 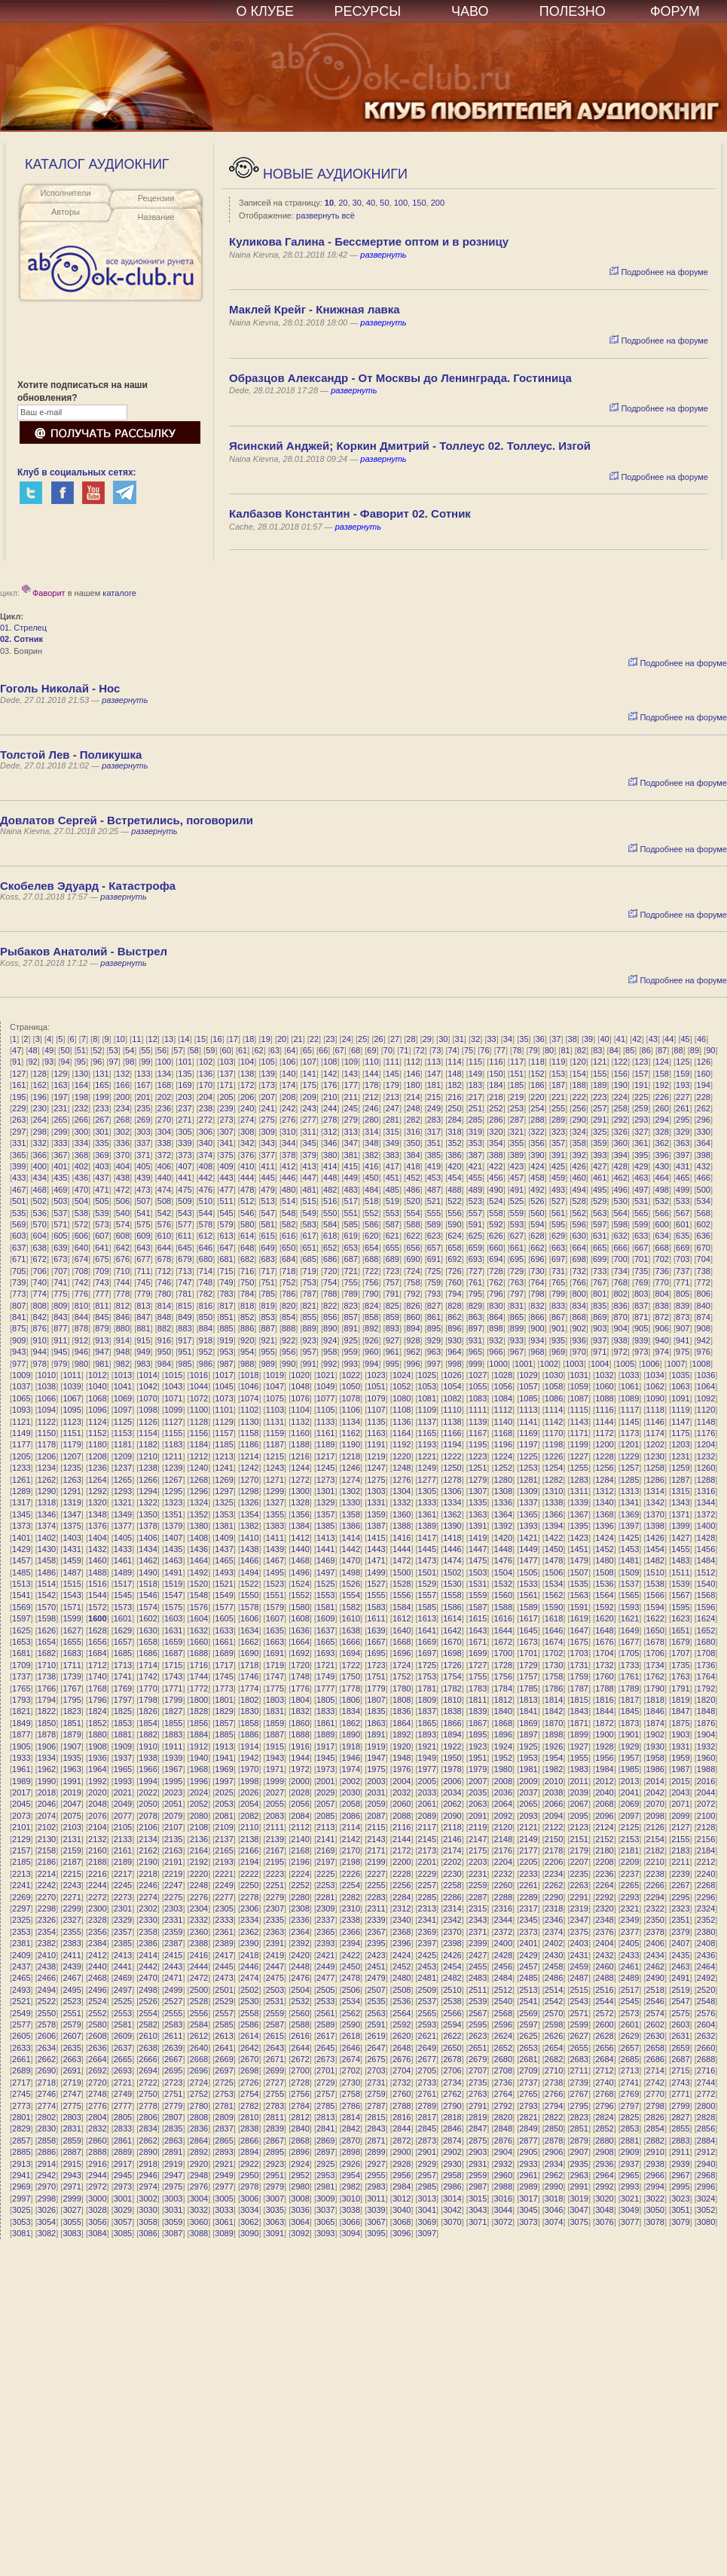 What do you see at coordinates (452, 2105) in the screenshot?
I see `2790` at bounding box center [452, 2105].